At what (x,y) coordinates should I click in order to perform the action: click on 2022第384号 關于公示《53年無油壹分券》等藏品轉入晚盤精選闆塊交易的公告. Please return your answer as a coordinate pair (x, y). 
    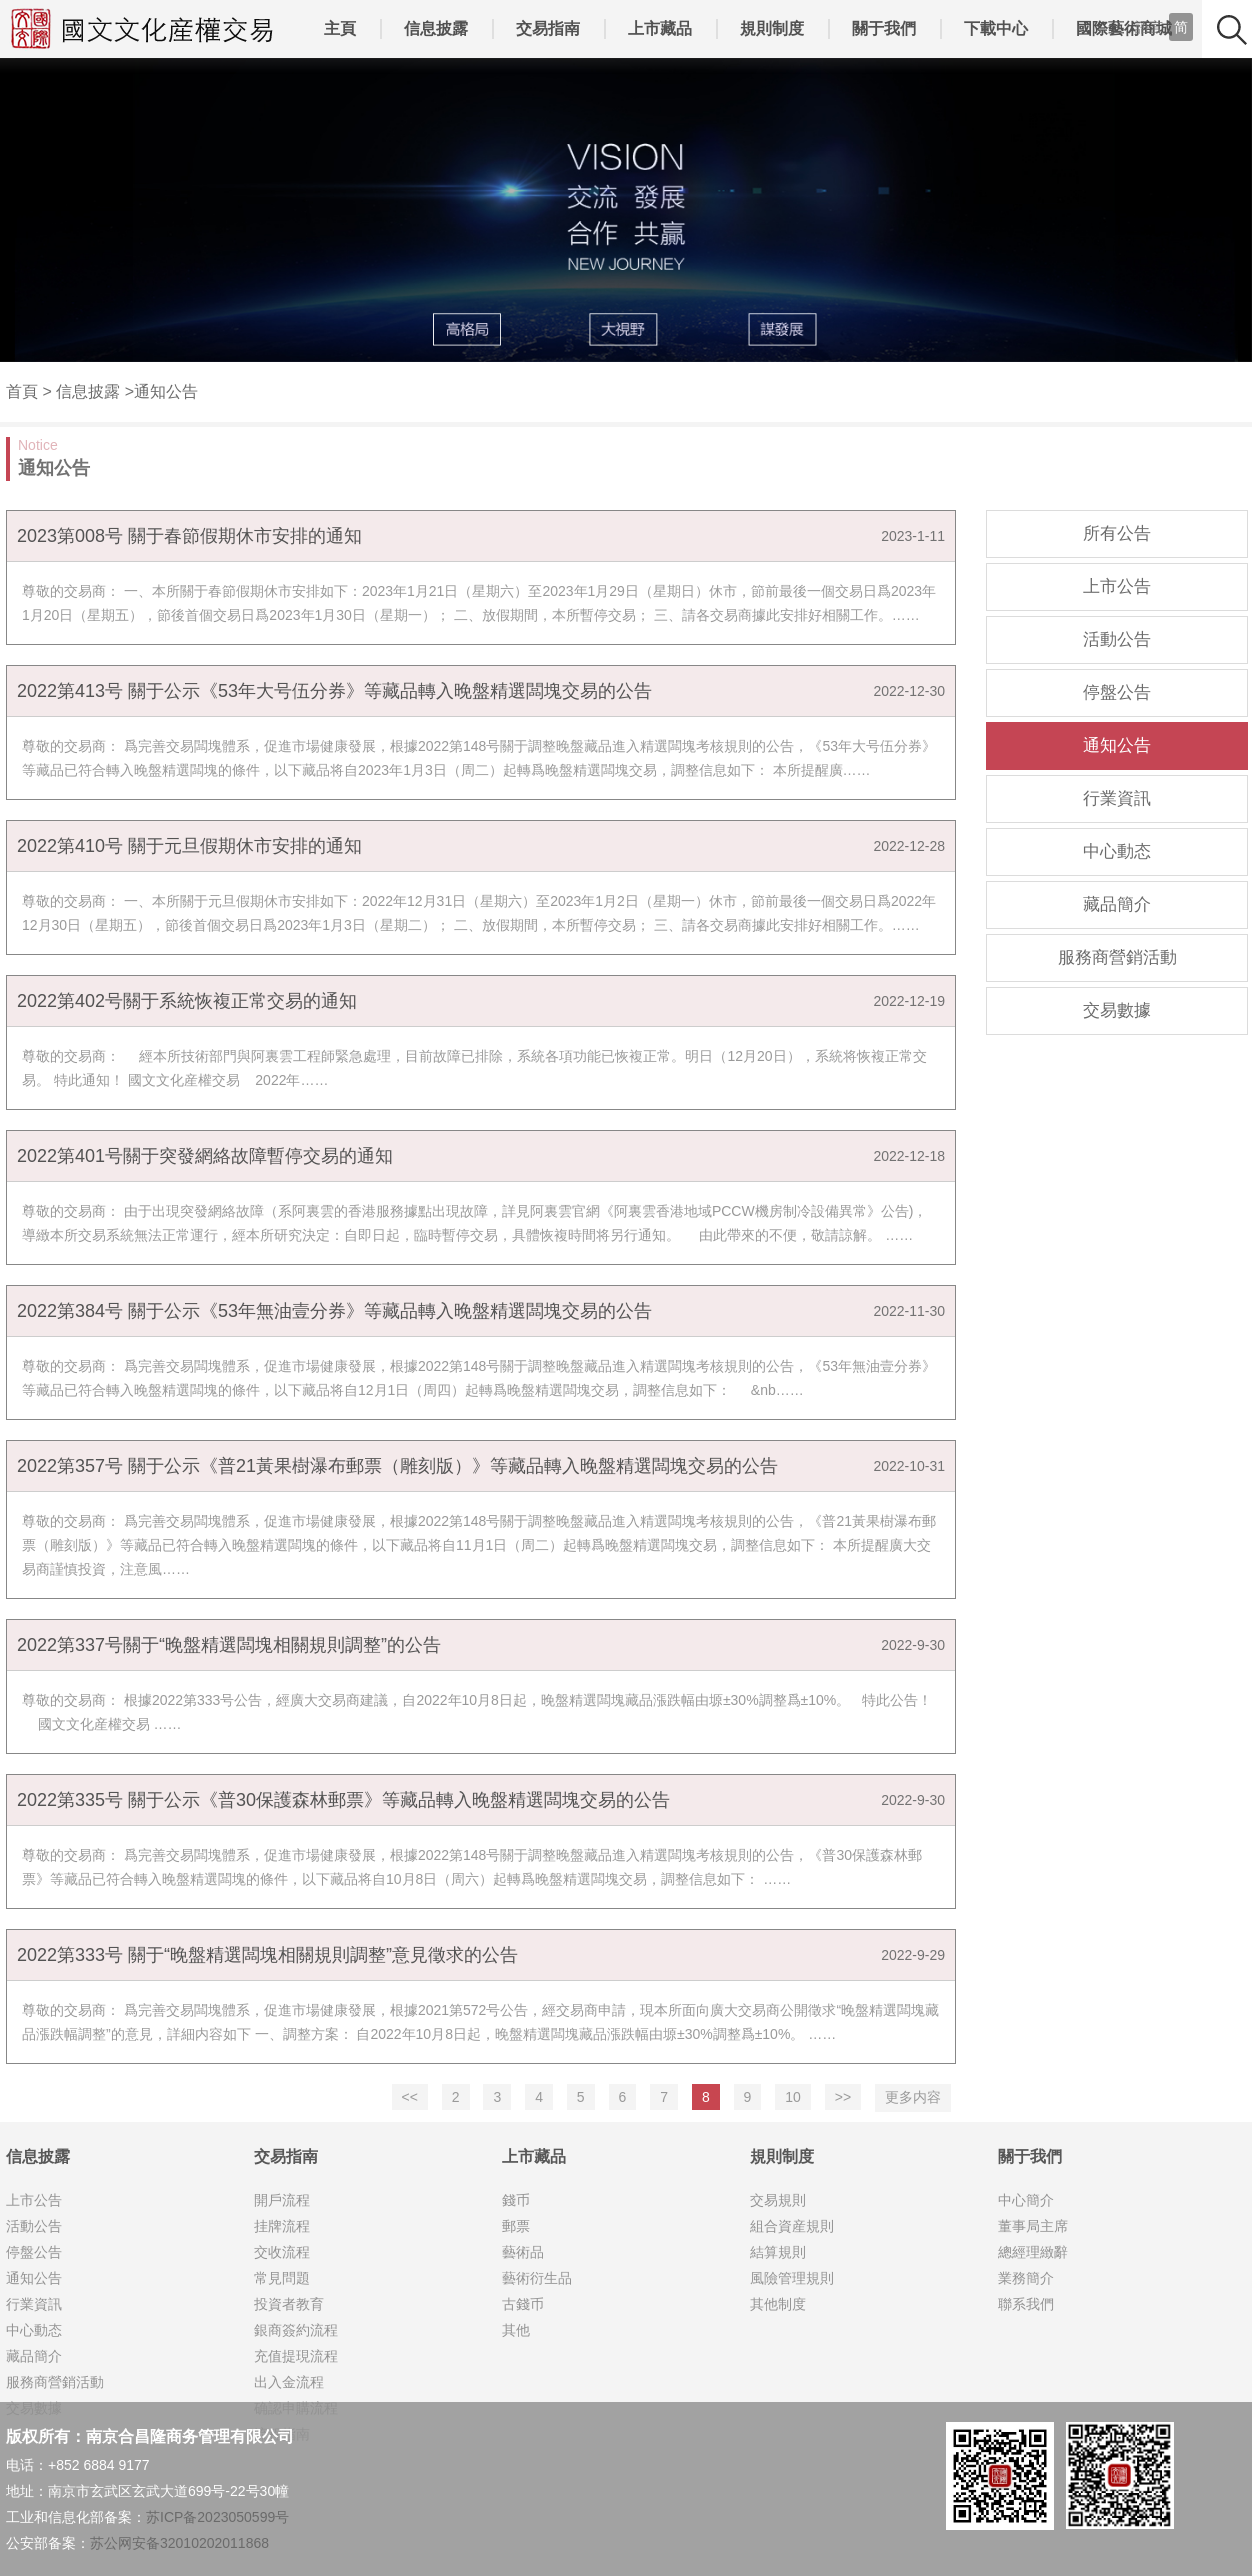
    Looking at the image, I should click on (334, 1311).